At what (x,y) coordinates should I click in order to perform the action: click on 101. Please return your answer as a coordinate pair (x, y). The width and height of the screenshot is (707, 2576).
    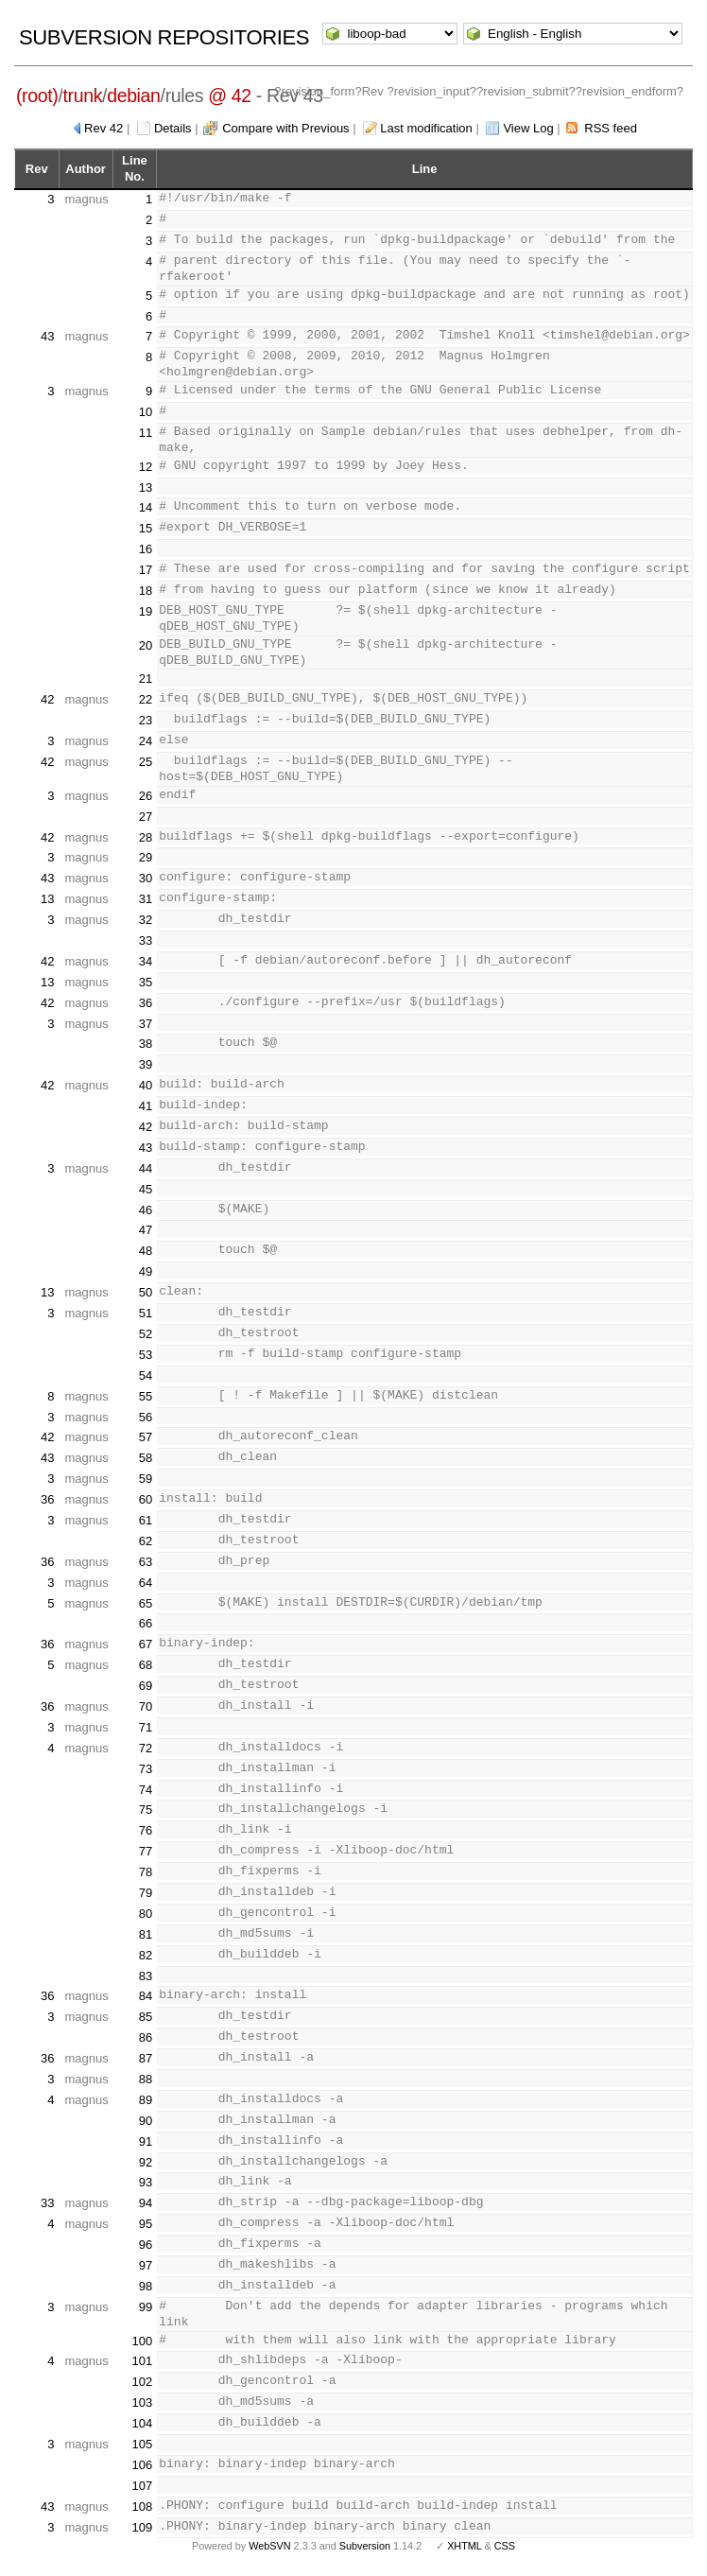
    Looking at the image, I should click on (142, 2361).